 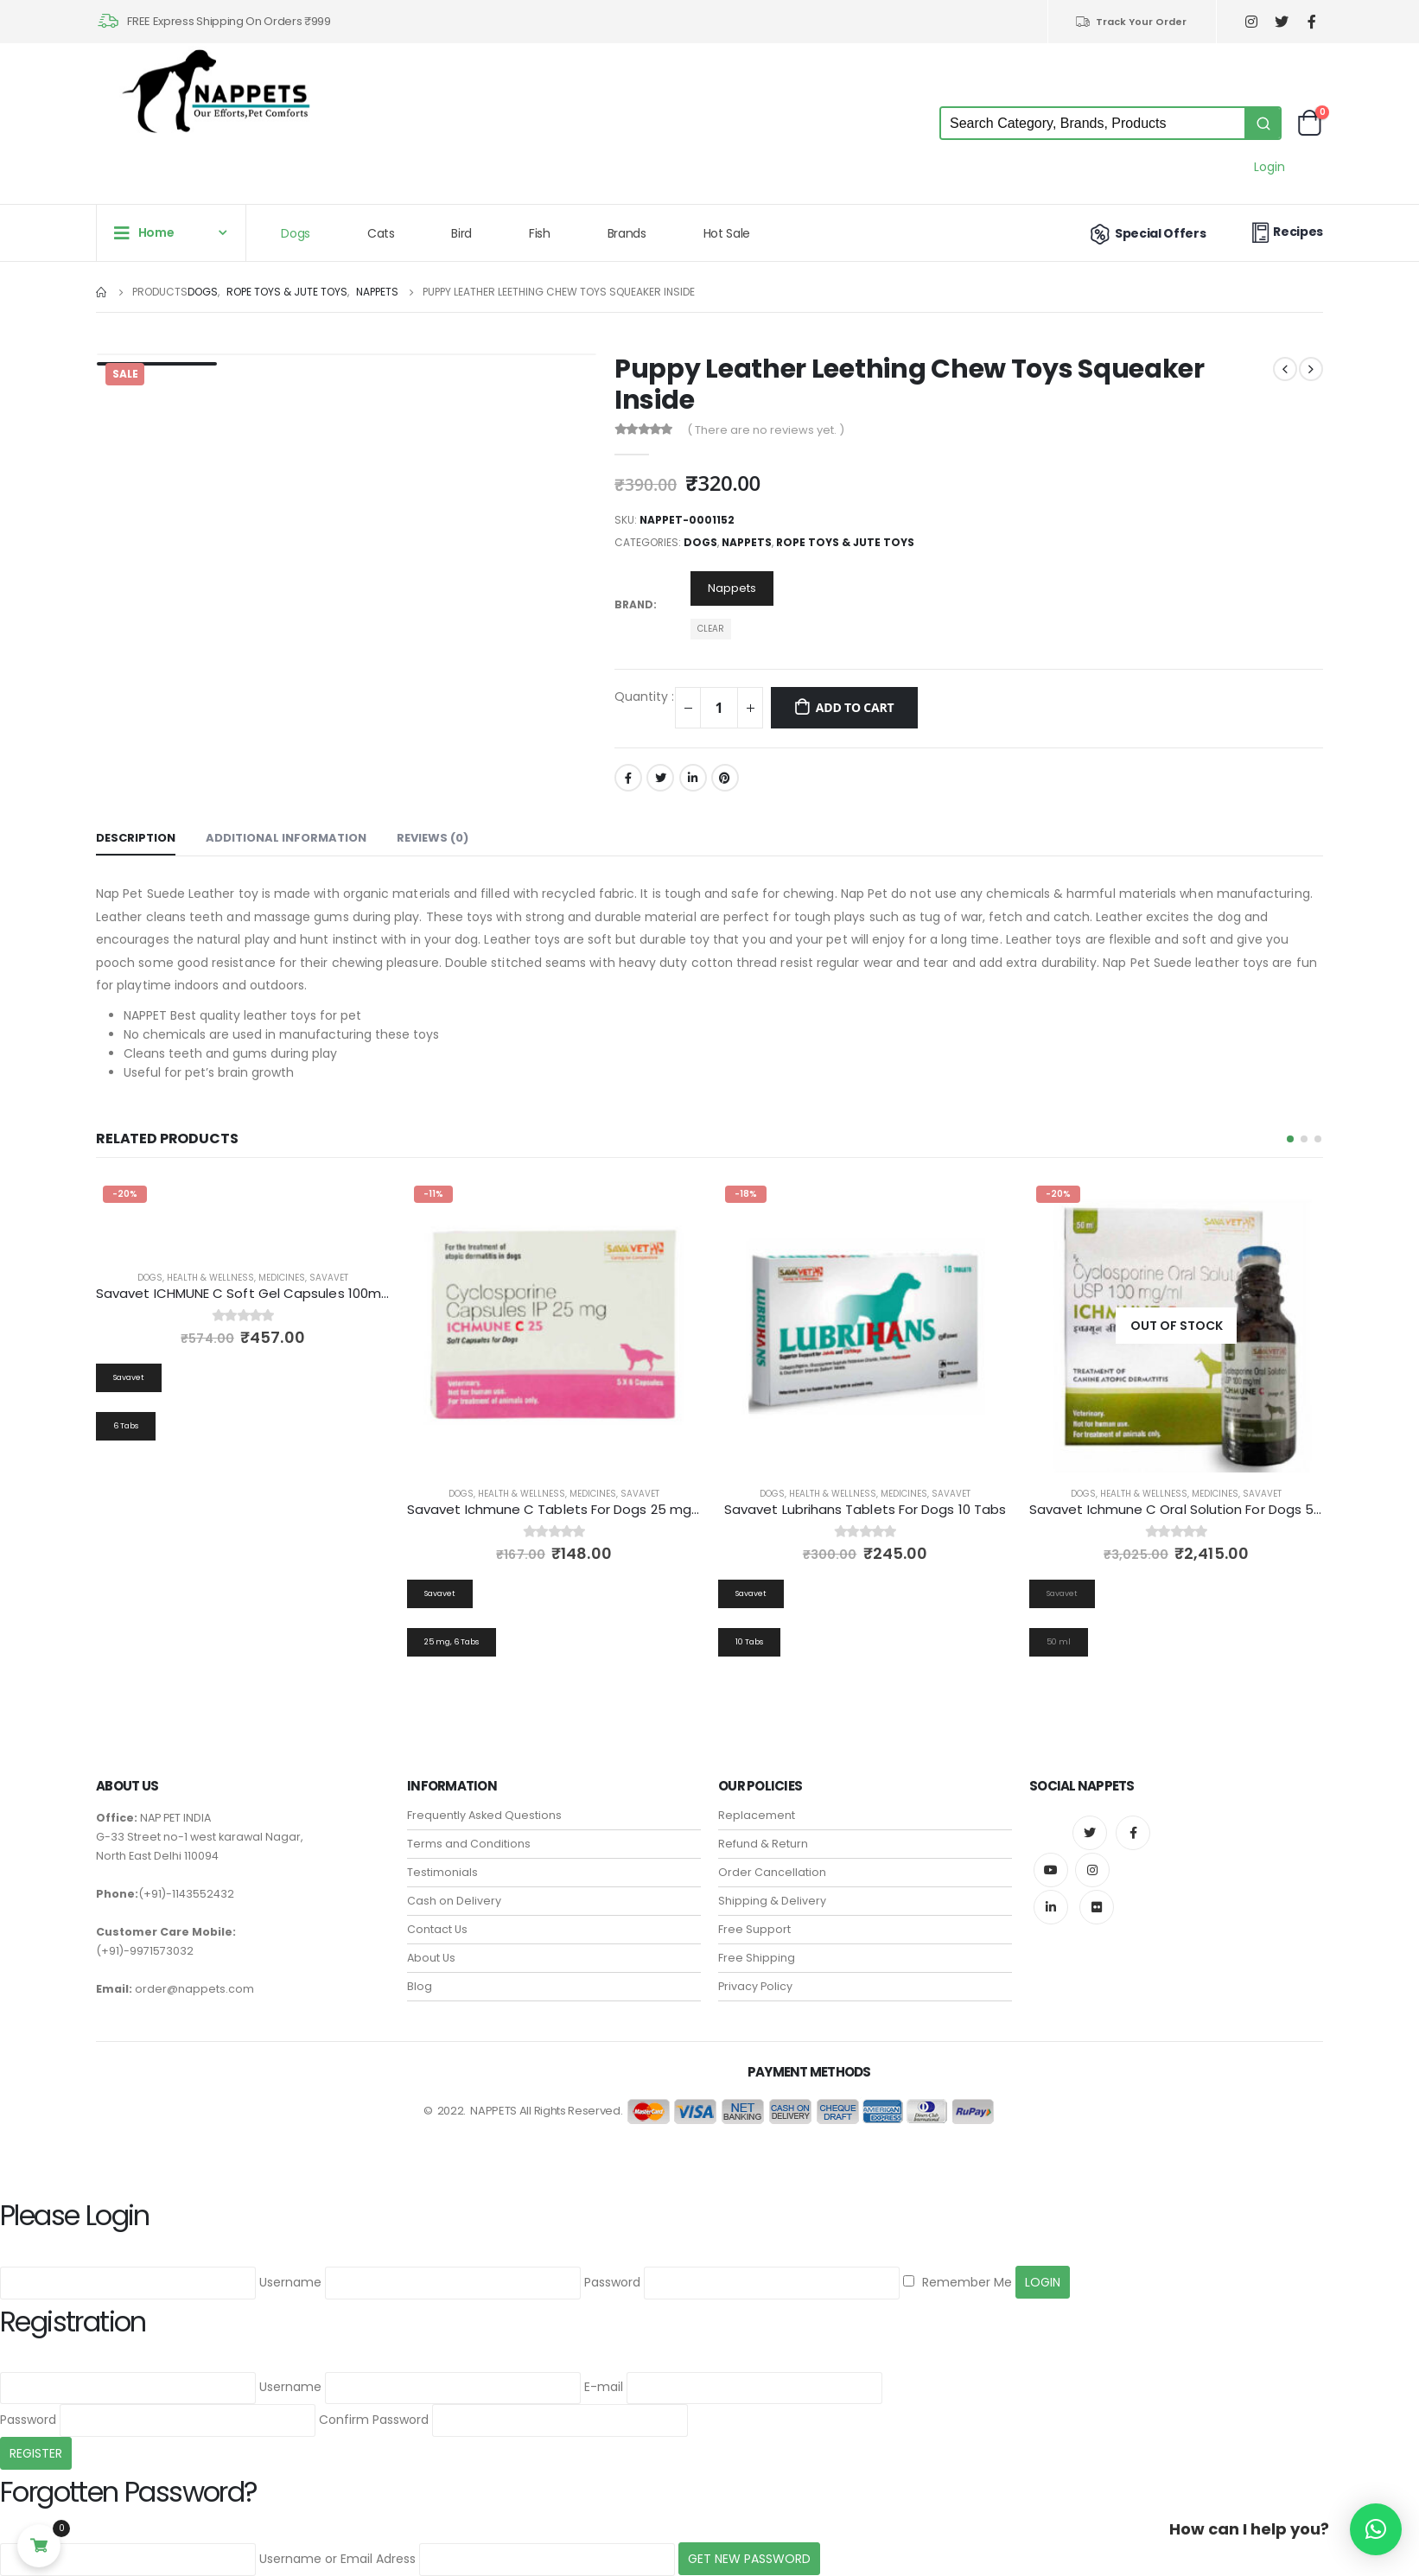 I want to click on Username, so click(x=290, y=2260).